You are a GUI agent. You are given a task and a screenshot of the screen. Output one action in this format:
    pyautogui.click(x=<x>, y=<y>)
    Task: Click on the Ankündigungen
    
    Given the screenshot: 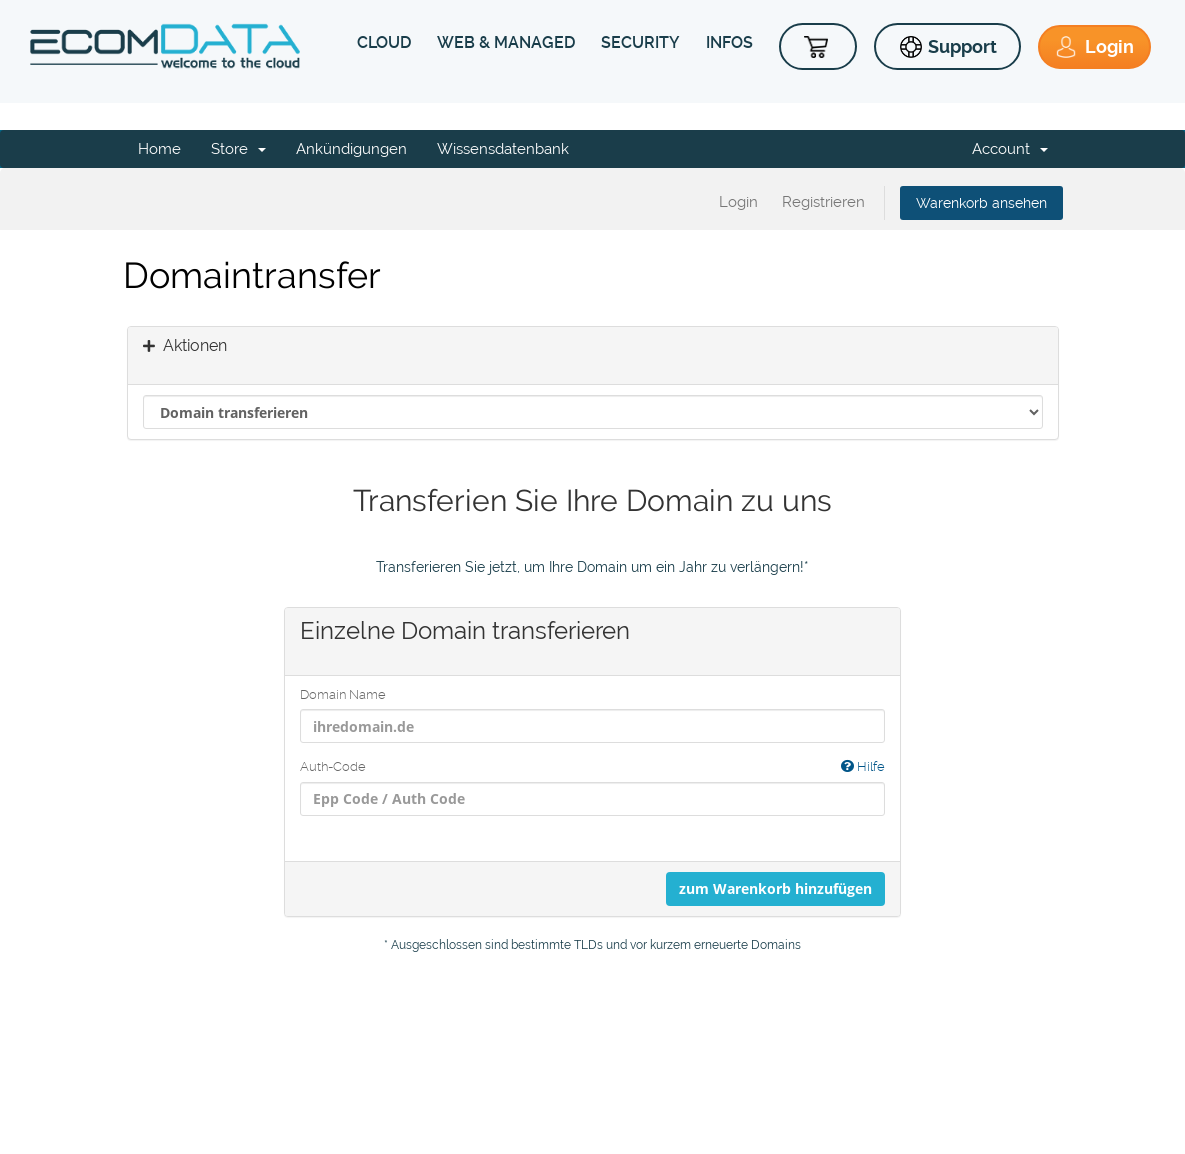 What is the action you would take?
    pyautogui.click(x=351, y=149)
    